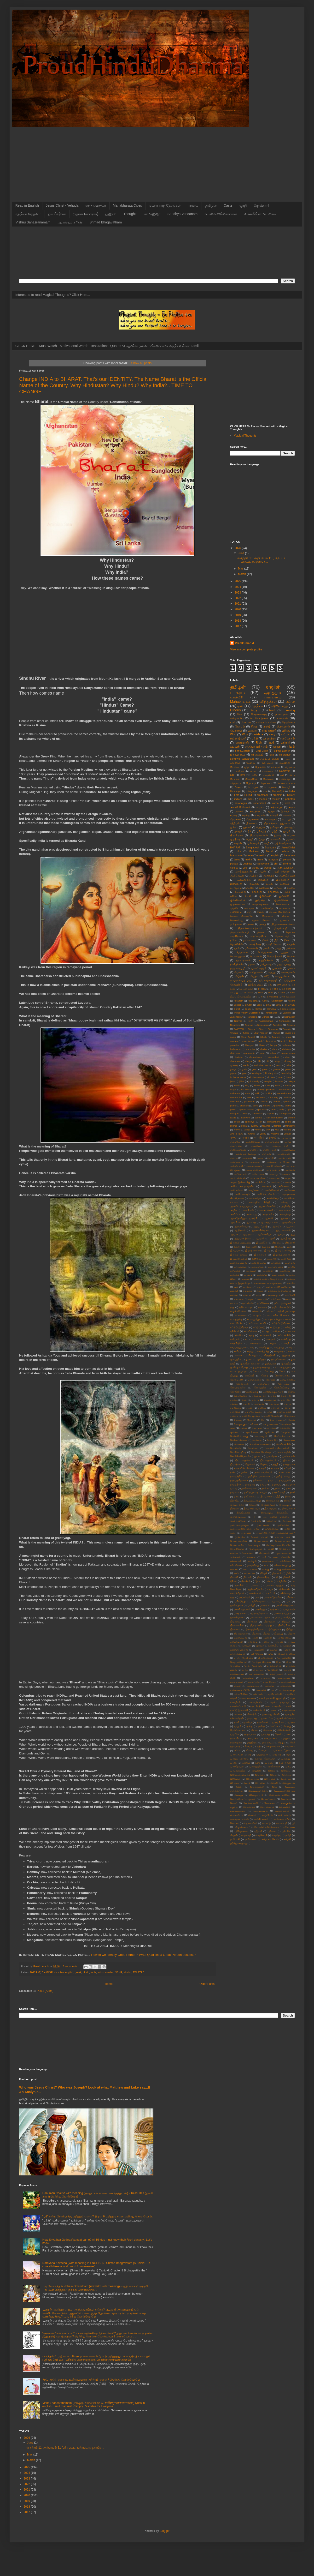 The width and height of the screenshot is (314, 2576). Describe the element at coordinates (257, 1093) in the screenshot. I see `milk` at that location.